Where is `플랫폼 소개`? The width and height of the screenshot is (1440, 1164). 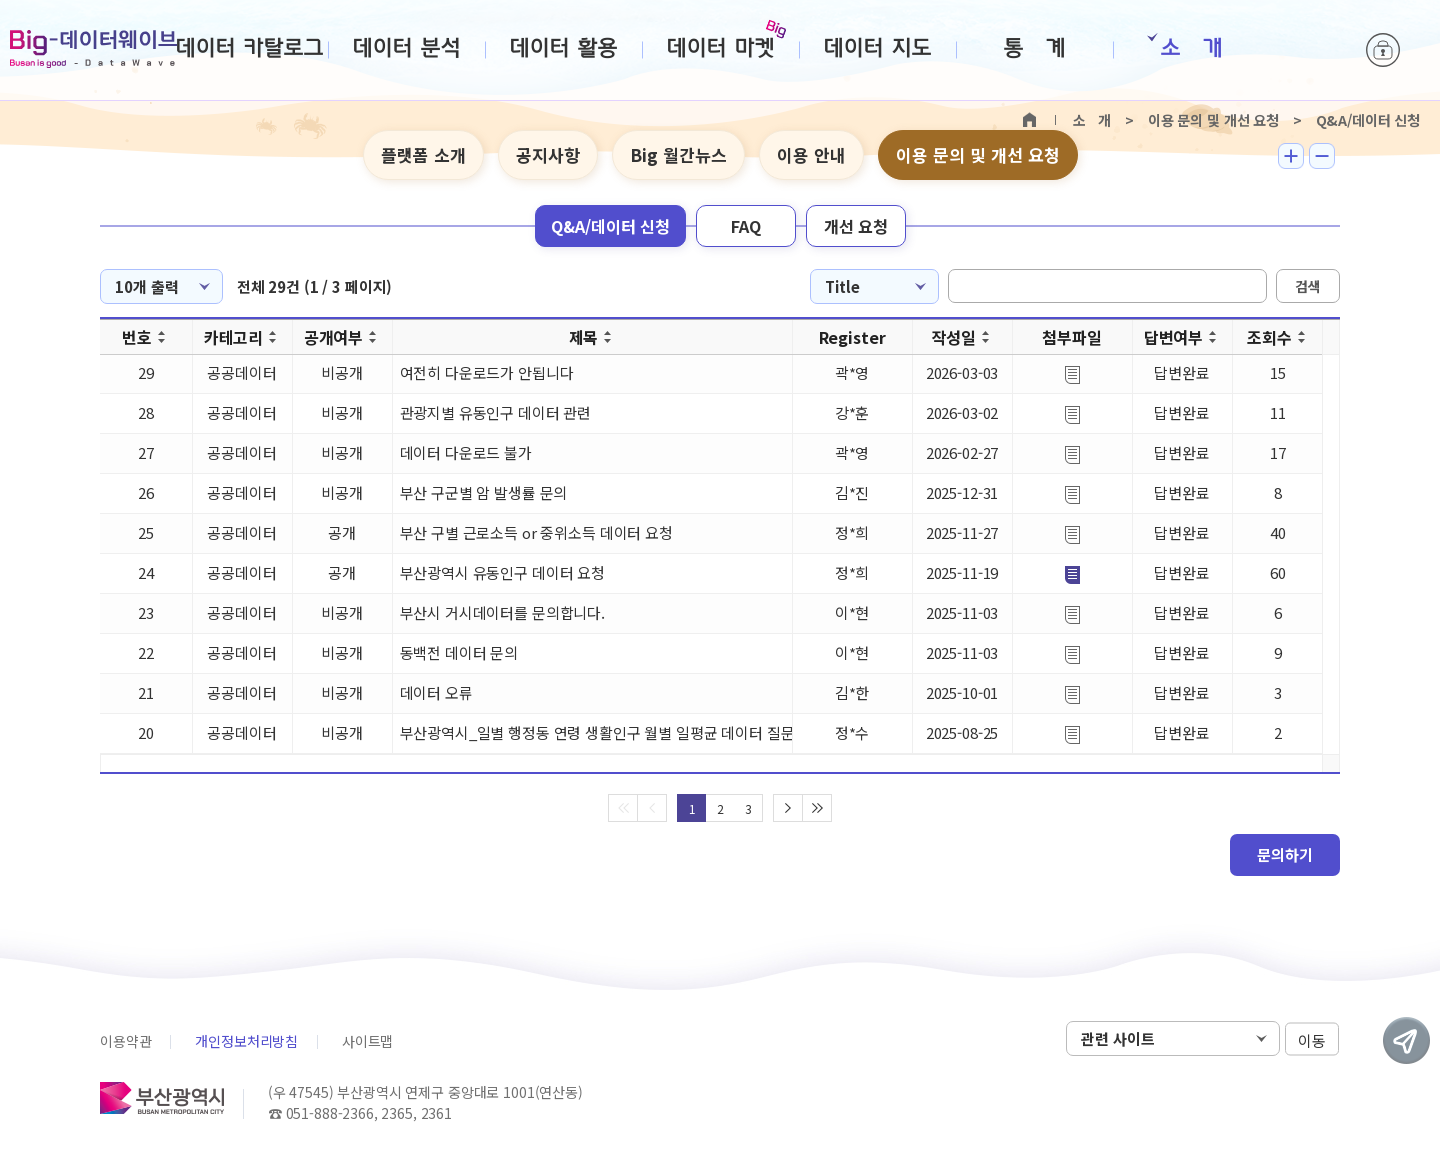 플랫폼 소개 is located at coordinates (423, 154).